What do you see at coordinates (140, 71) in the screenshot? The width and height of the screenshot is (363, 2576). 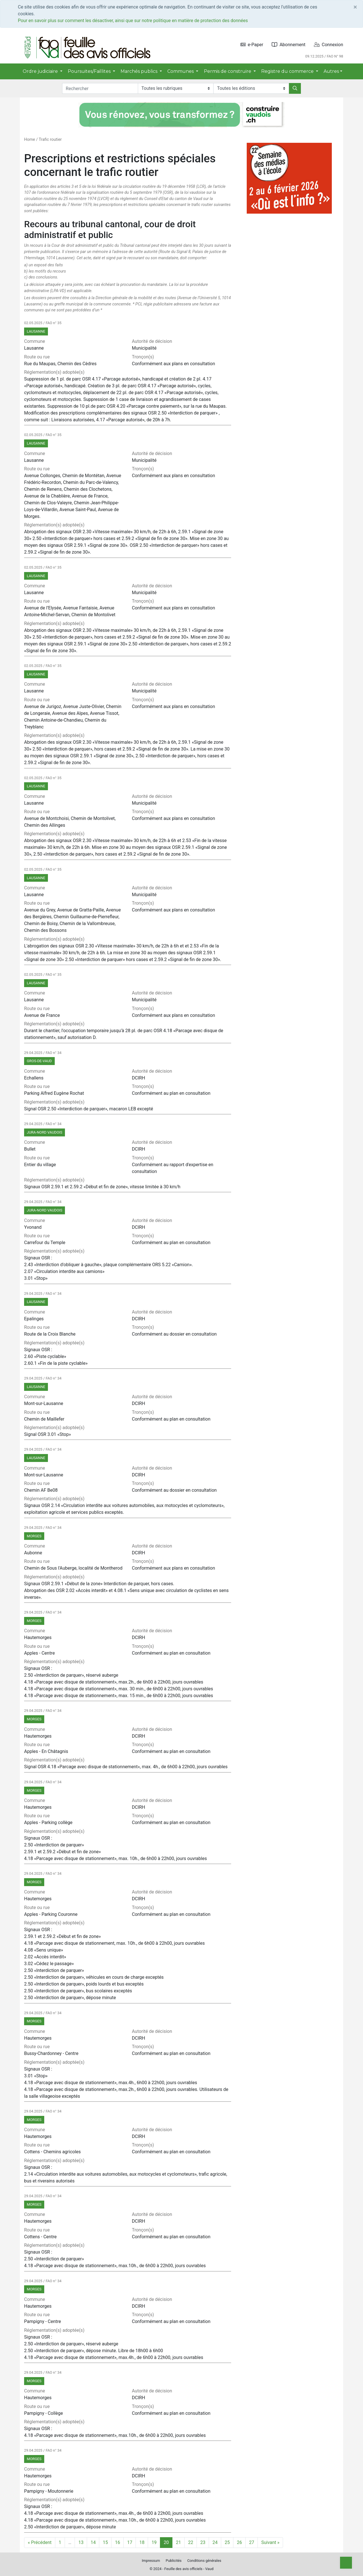 I see `Marchés publics [button]` at bounding box center [140, 71].